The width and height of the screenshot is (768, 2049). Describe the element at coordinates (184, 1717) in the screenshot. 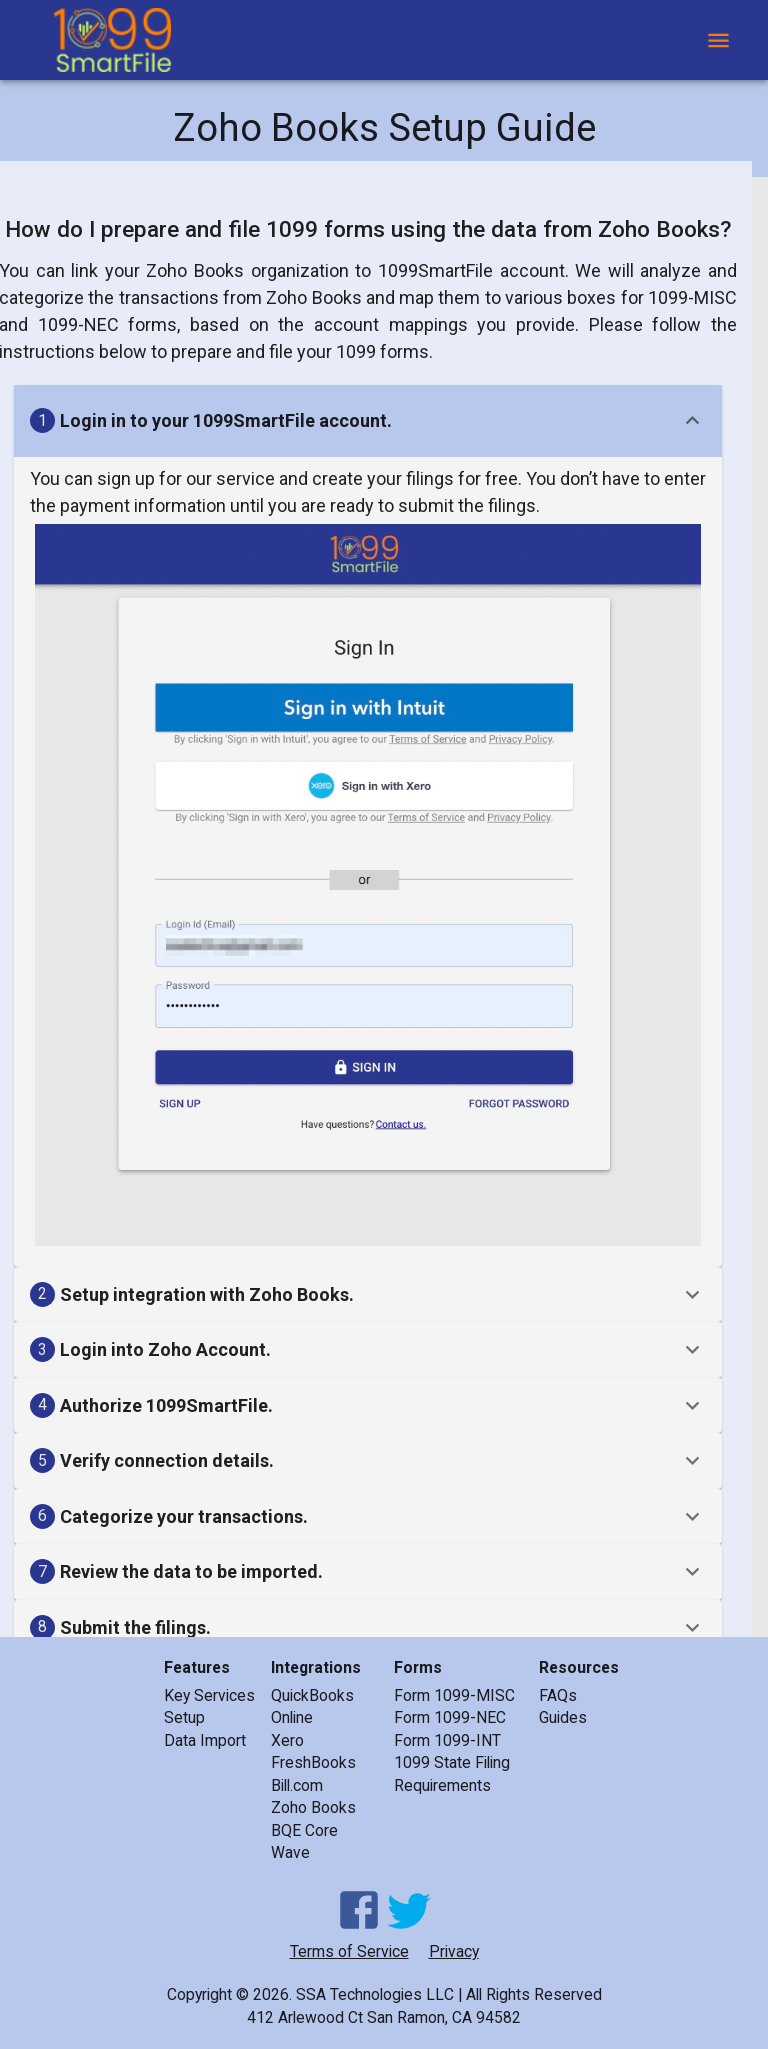

I see `Setup` at that location.